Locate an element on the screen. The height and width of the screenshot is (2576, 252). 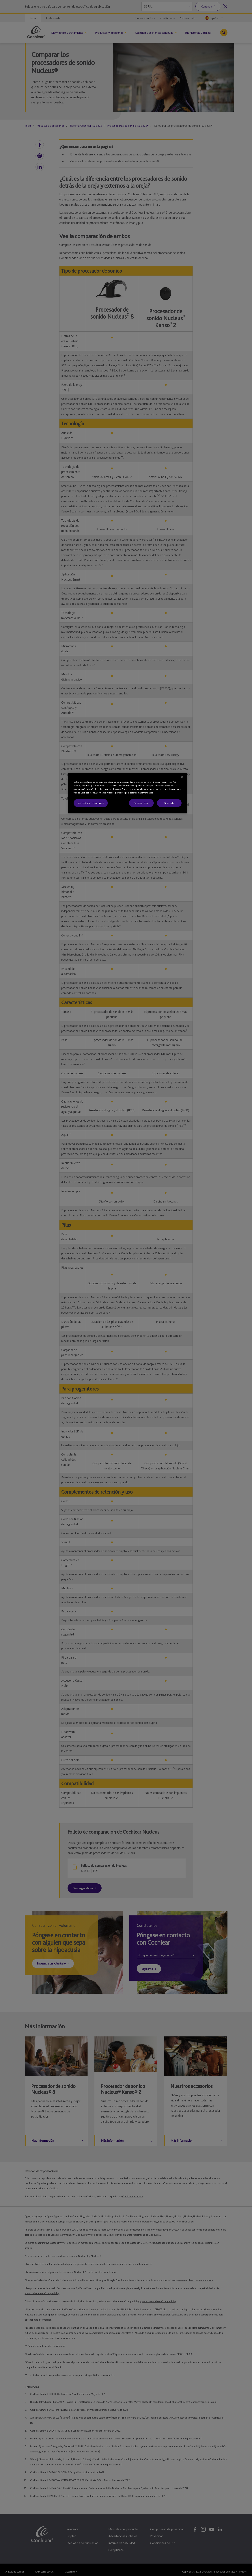
No, gestionar mis ajustes is located at coordinates (90, 803).